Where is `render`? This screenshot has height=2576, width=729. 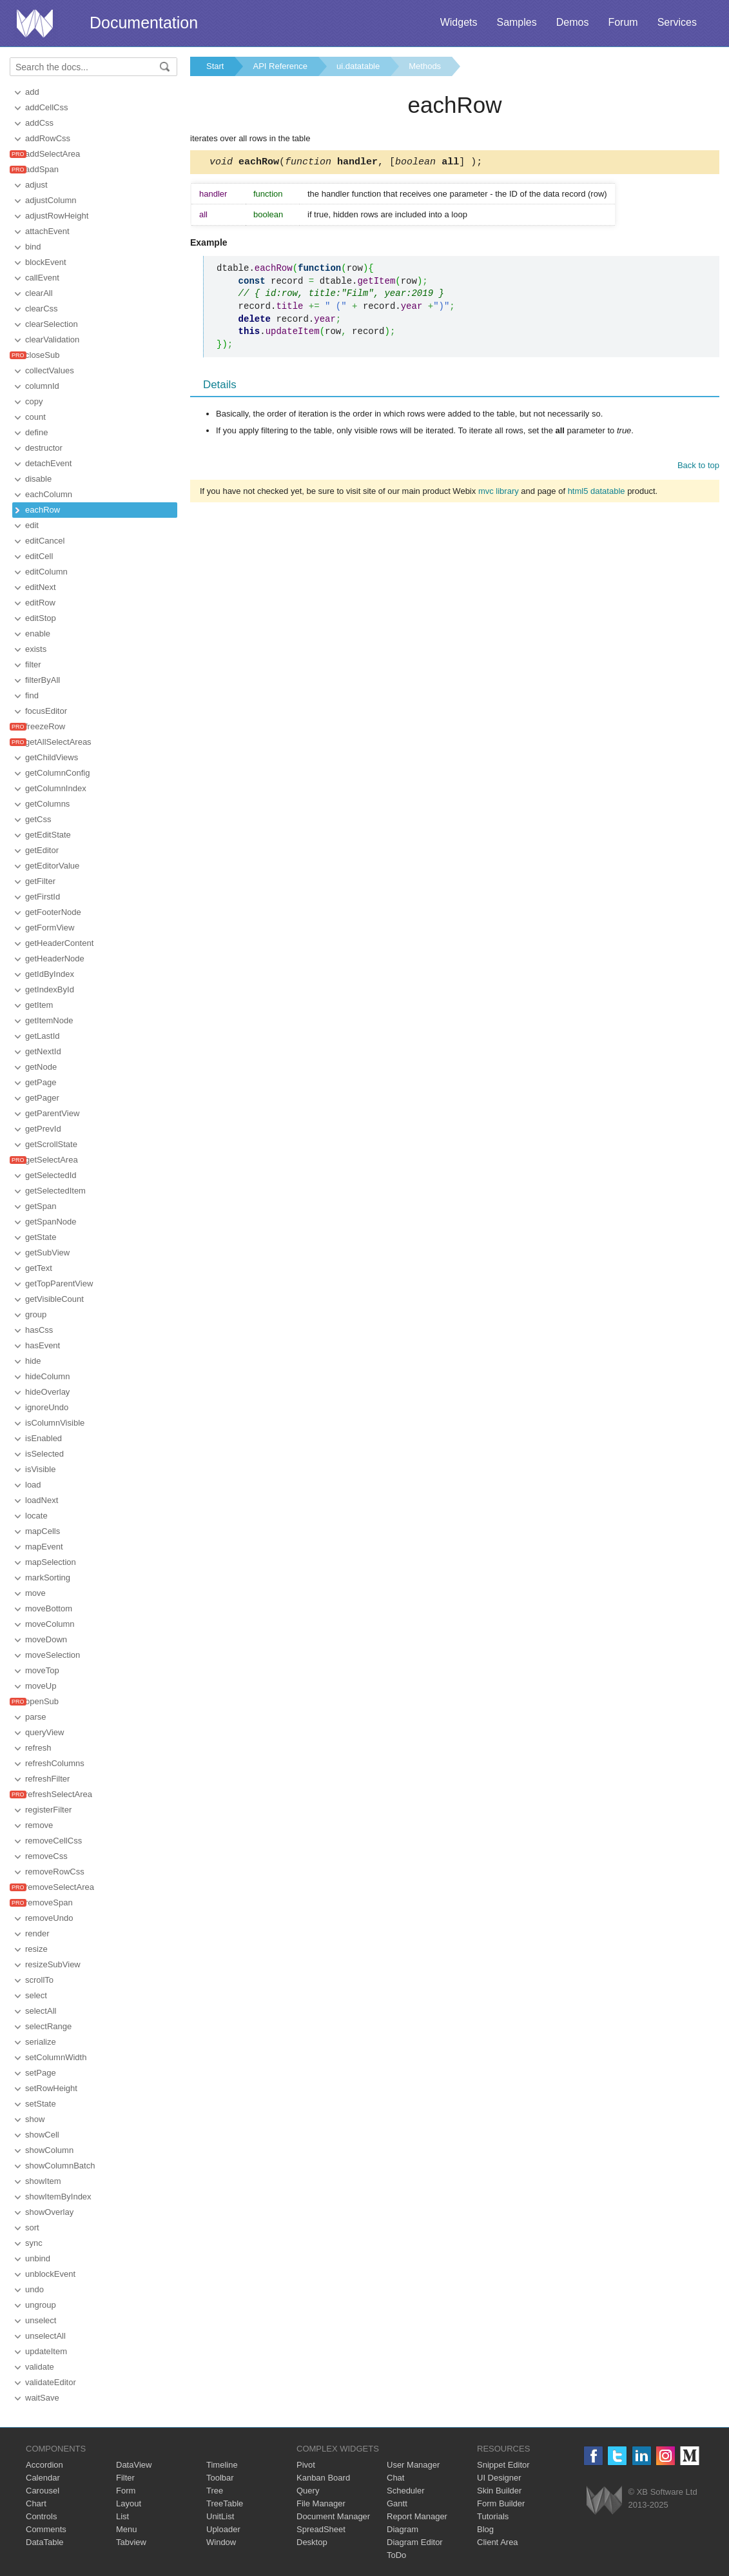 render is located at coordinates (37, 1933).